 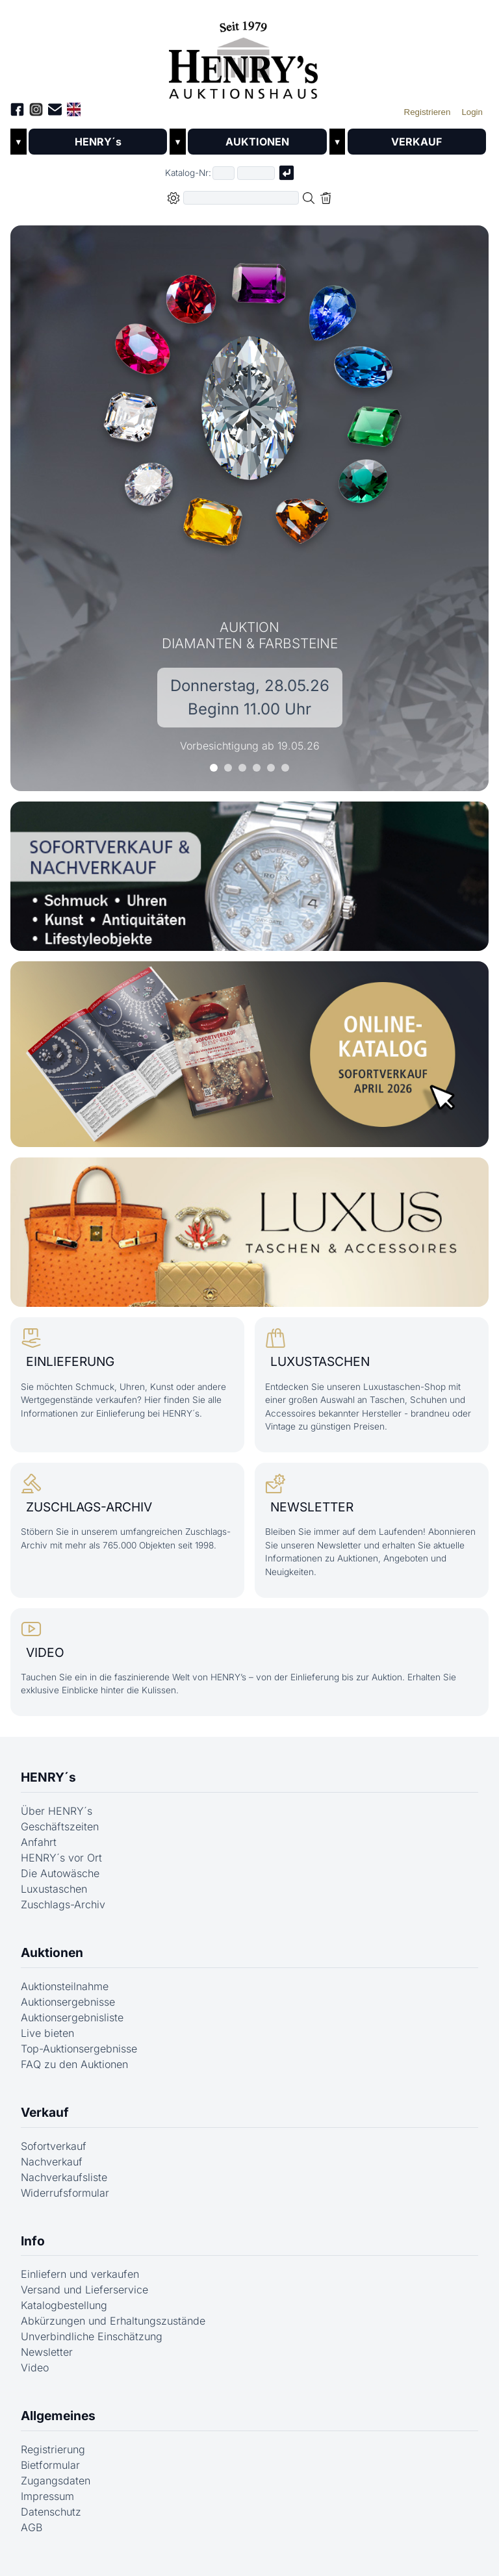 What do you see at coordinates (80, 2283) in the screenshot?
I see `Einliefern und verkaufen` at bounding box center [80, 2283].